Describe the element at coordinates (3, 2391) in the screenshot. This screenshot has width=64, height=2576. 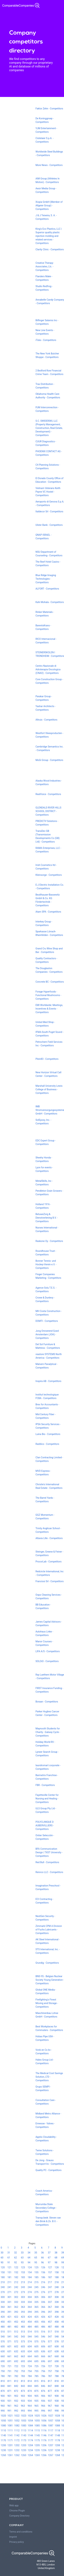
I see `870` at that location.